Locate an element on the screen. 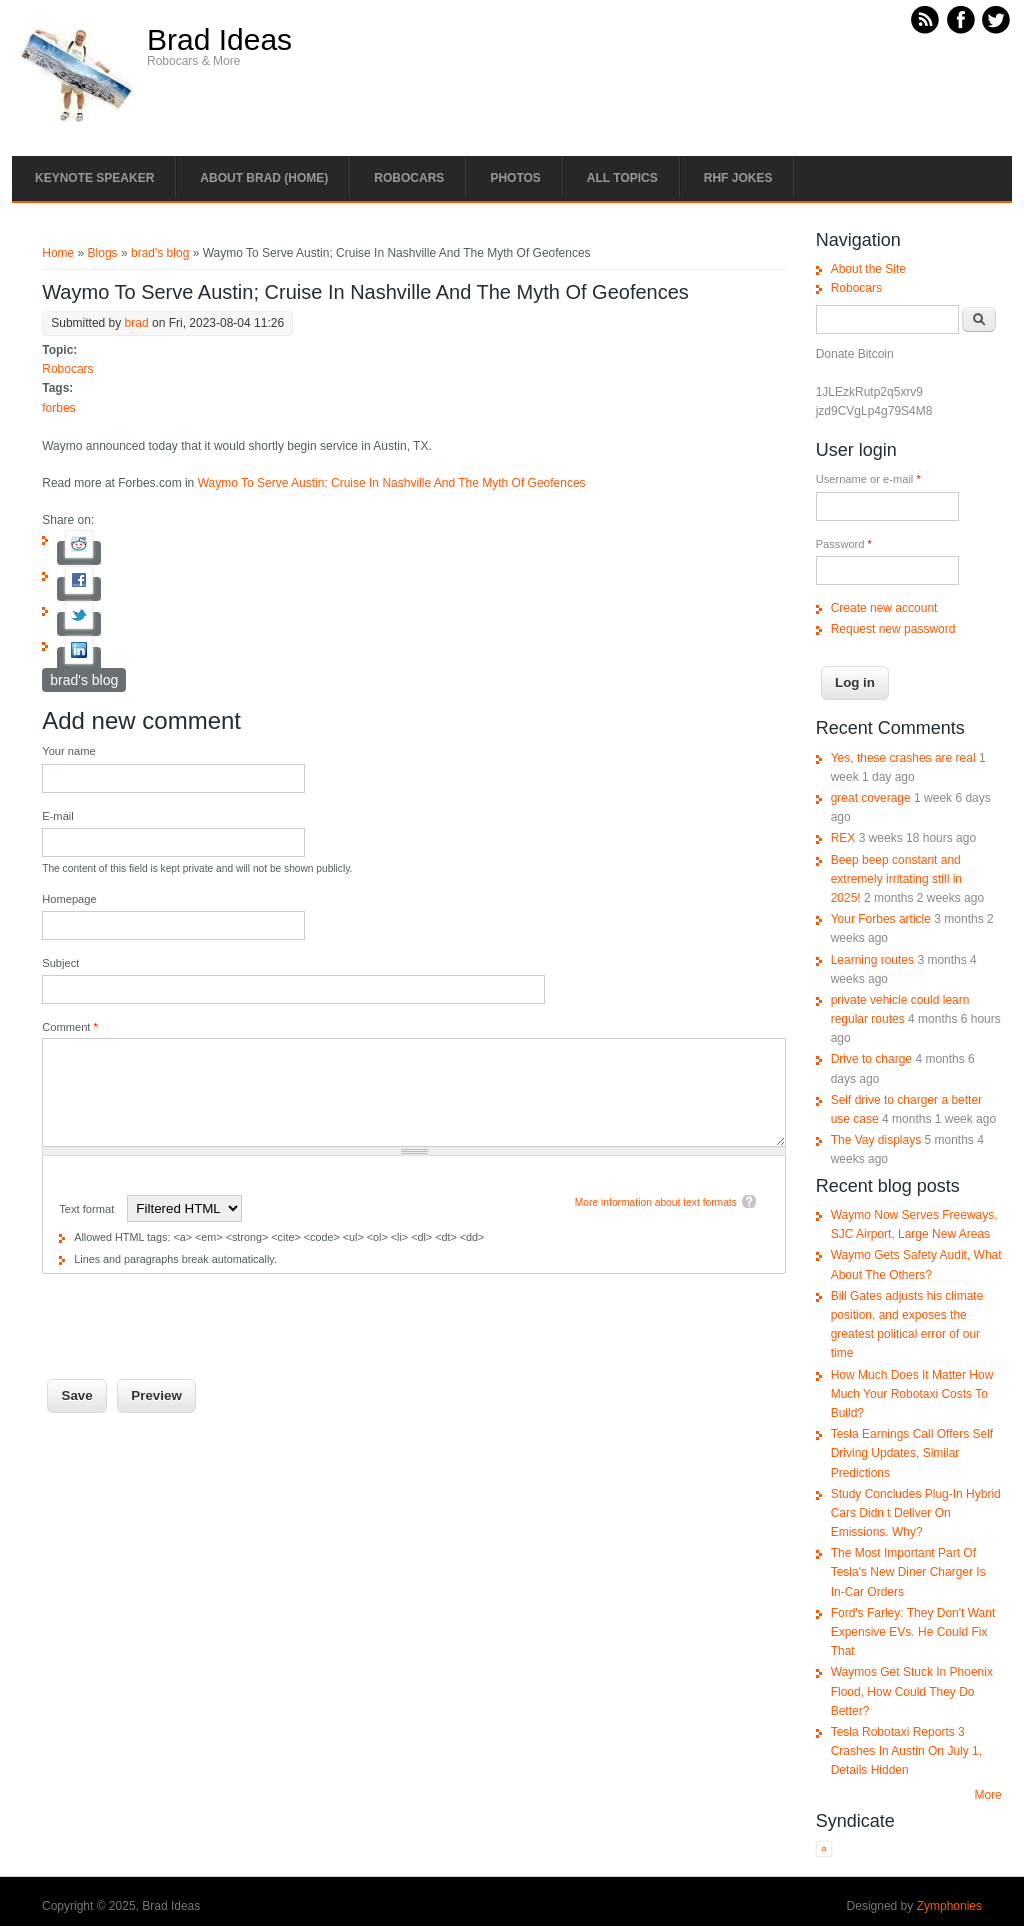 Image resolution: width=1024 pixels, height=1926 pixels. The Most Important Part Of Tesla's New Diner Charger Is In-Car Orders is located at coordinates (908, 1572).